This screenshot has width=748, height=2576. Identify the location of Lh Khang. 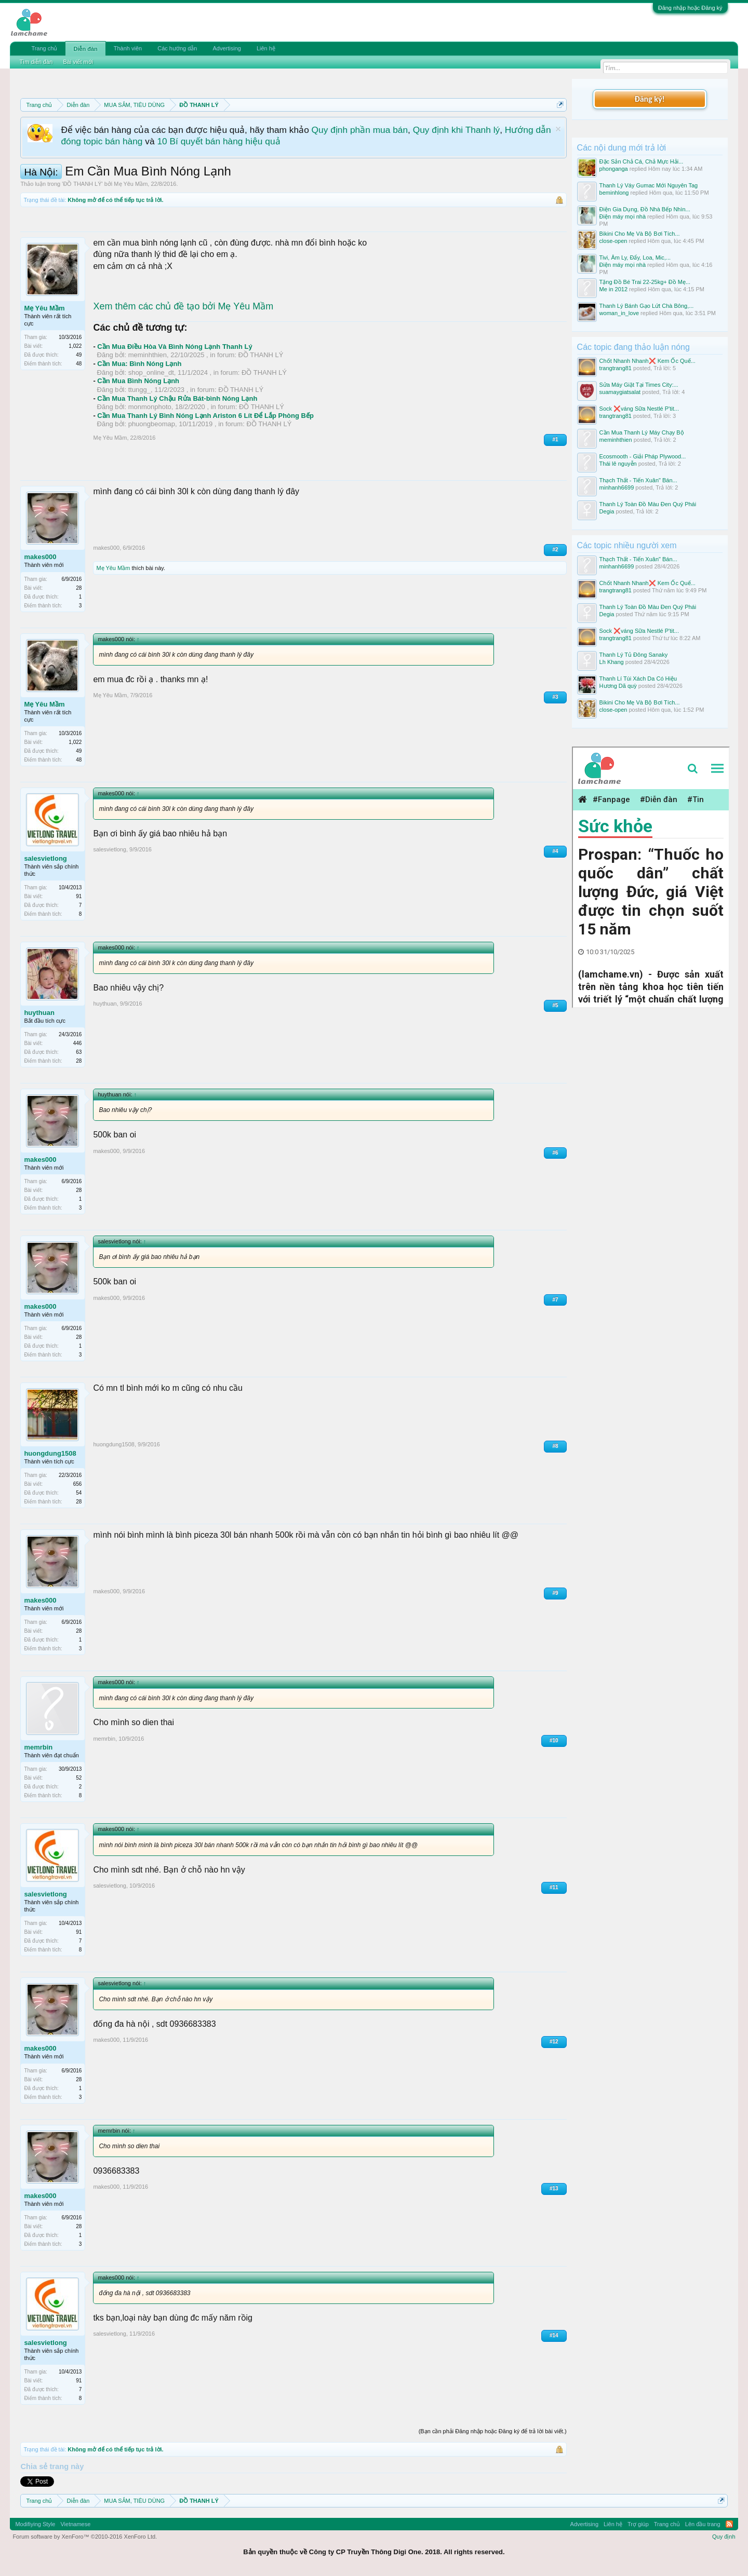
(611, 662).